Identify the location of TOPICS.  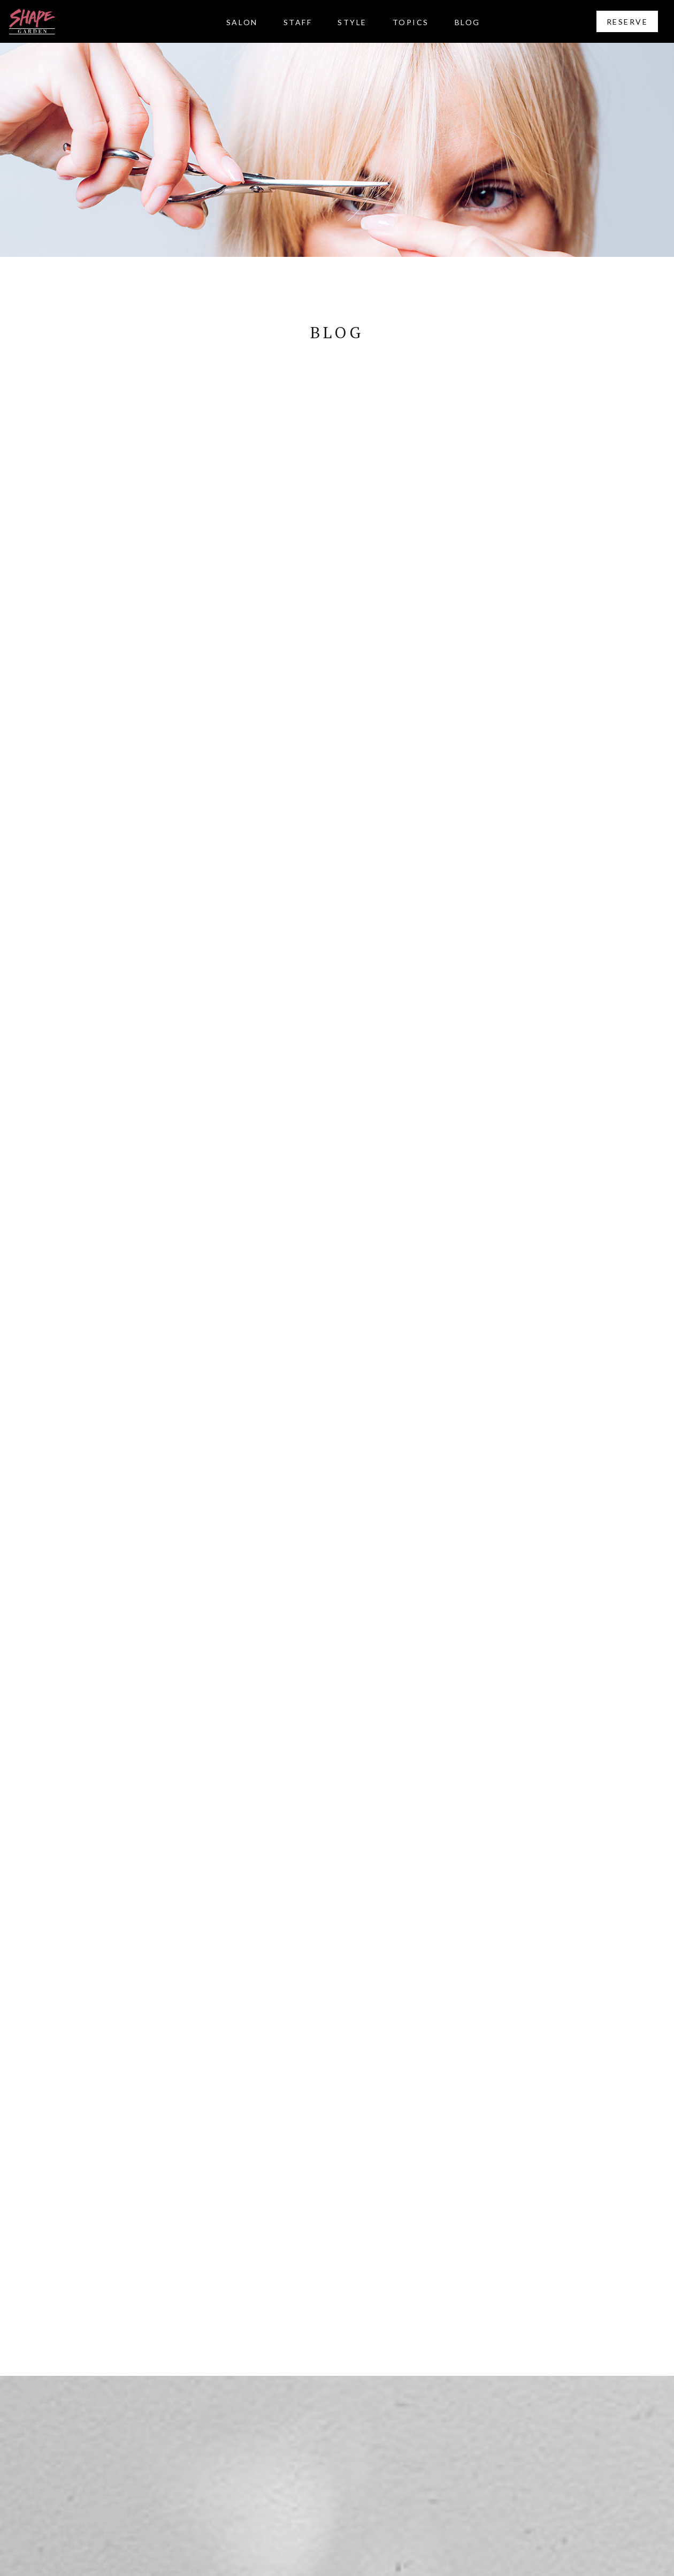
(411, 22).